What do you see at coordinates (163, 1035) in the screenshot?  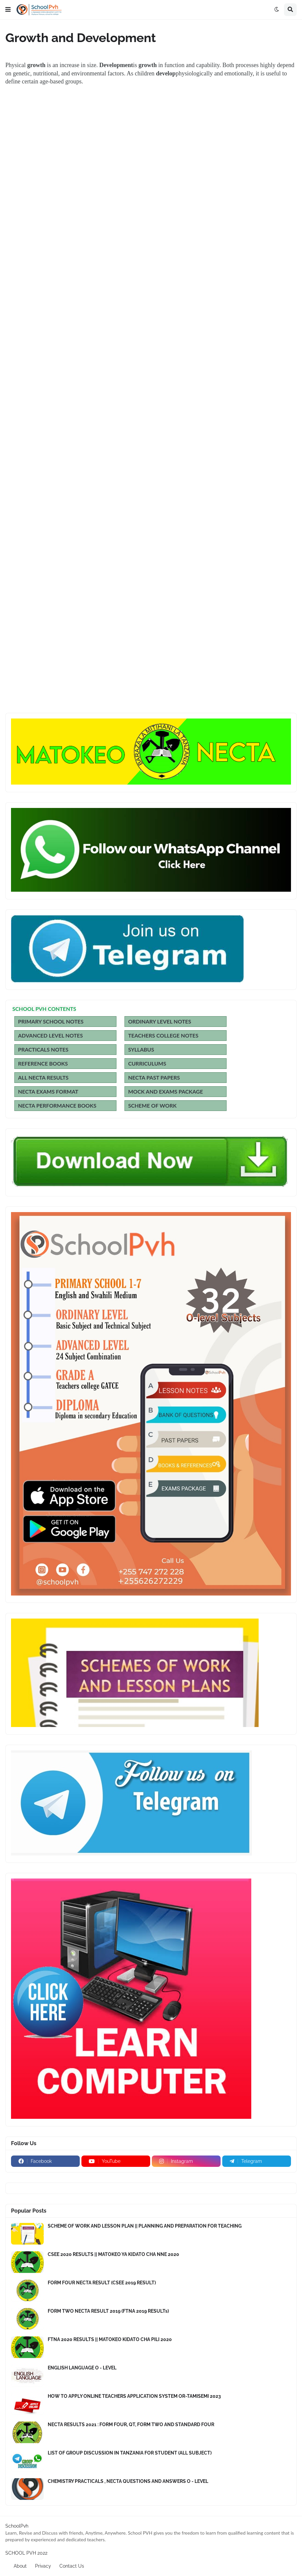 I see `TEACHERS COLLEGE NOTES` at bounding box center [163, 1035].